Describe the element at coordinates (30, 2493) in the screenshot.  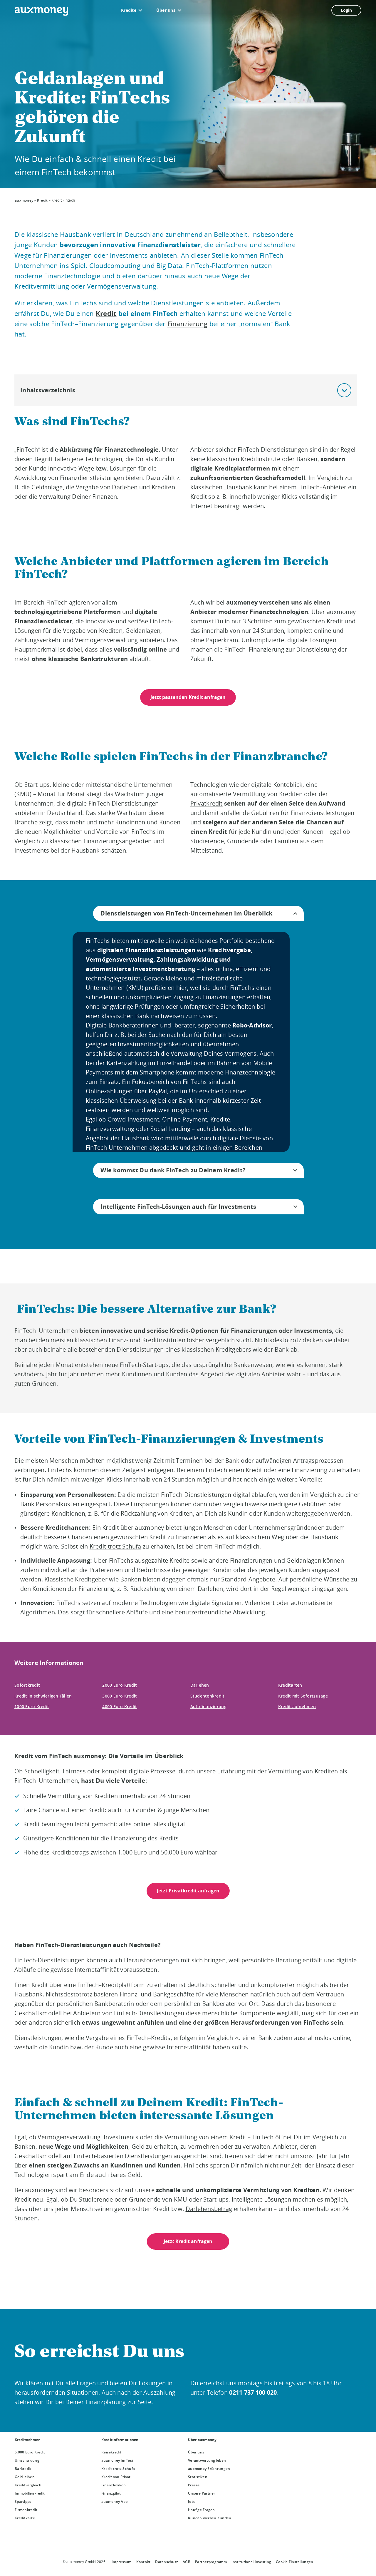
I see `Immobilienkredit` at that location.